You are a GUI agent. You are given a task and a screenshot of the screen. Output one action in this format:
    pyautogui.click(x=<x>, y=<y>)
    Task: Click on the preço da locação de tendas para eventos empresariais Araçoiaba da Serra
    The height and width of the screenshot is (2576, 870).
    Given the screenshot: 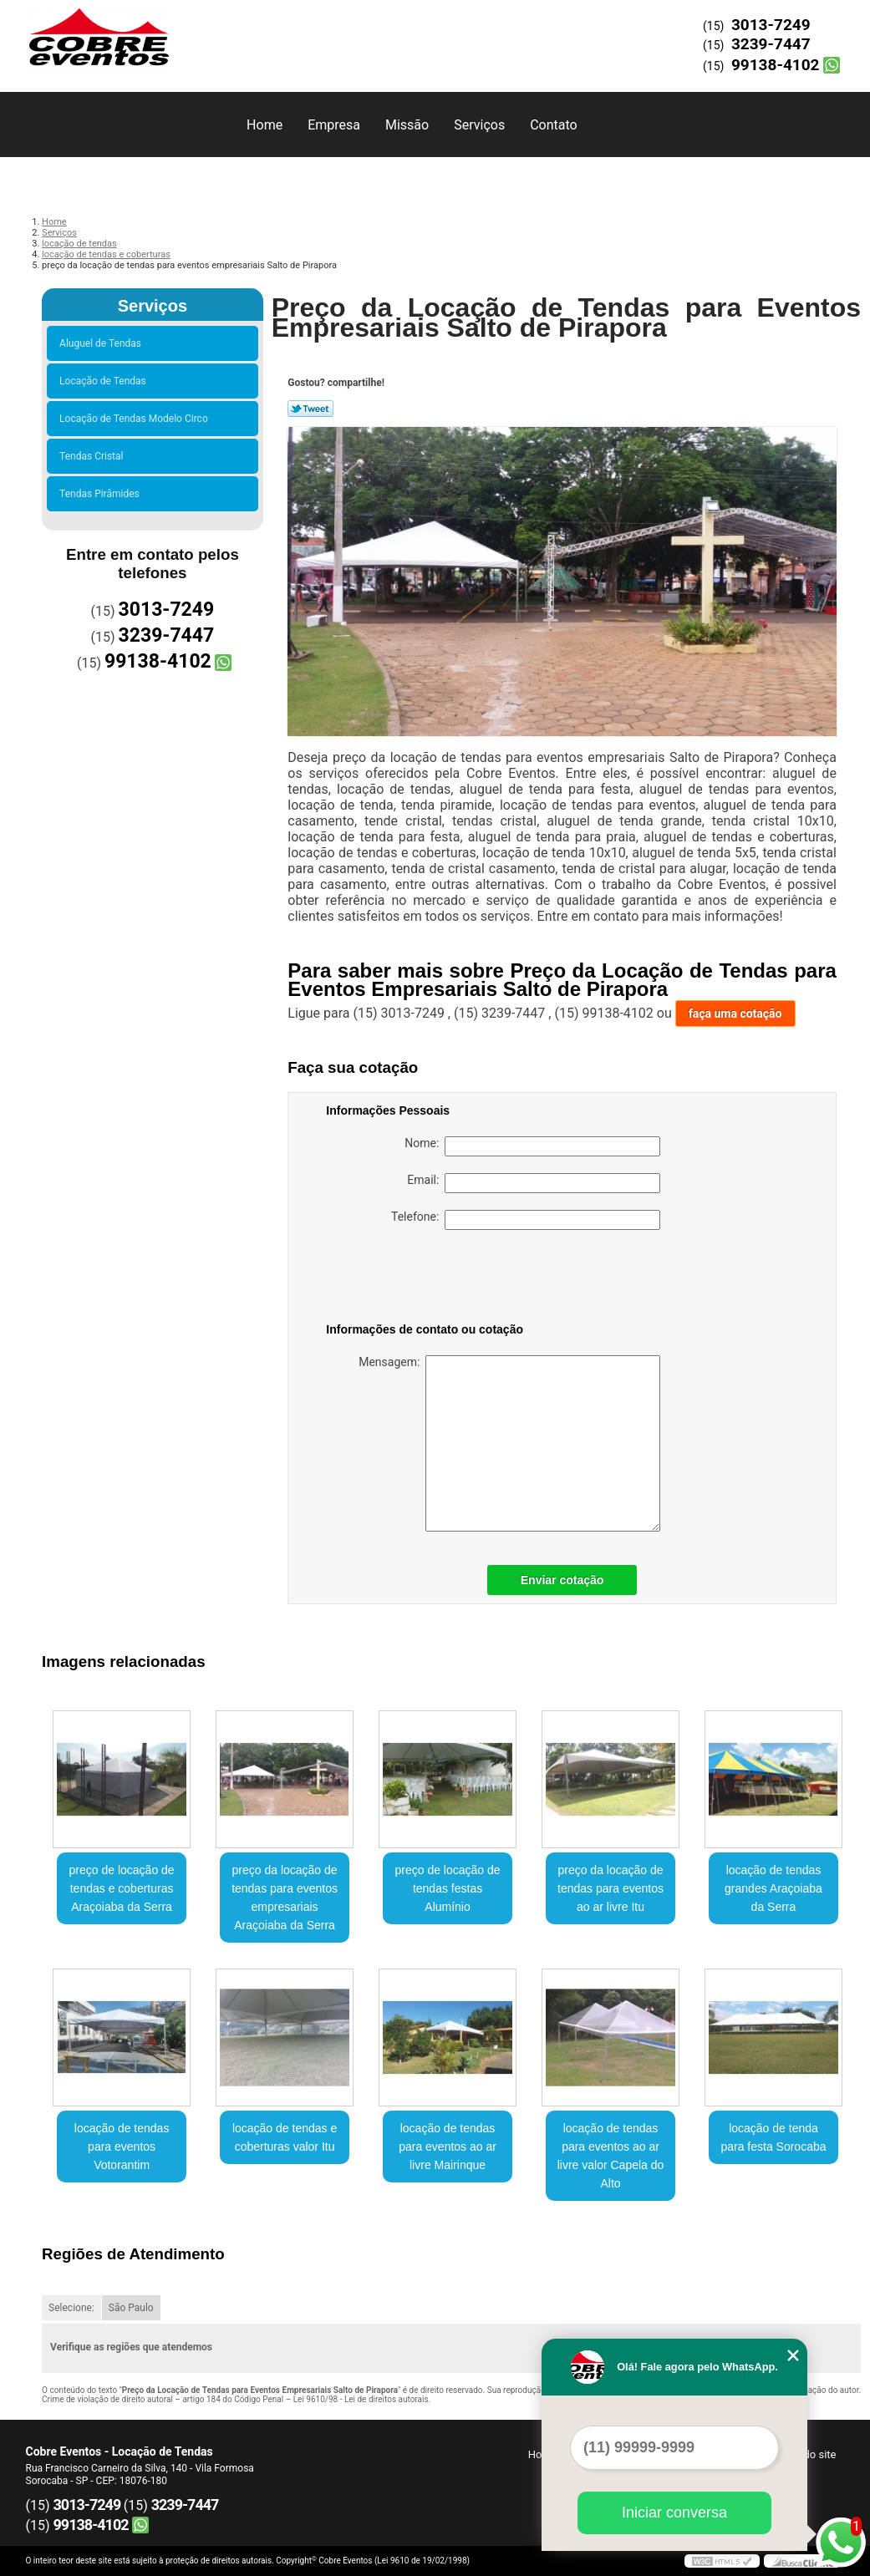 What is the action you would take?
    pyautogui.click(x=284, y=1897)
    